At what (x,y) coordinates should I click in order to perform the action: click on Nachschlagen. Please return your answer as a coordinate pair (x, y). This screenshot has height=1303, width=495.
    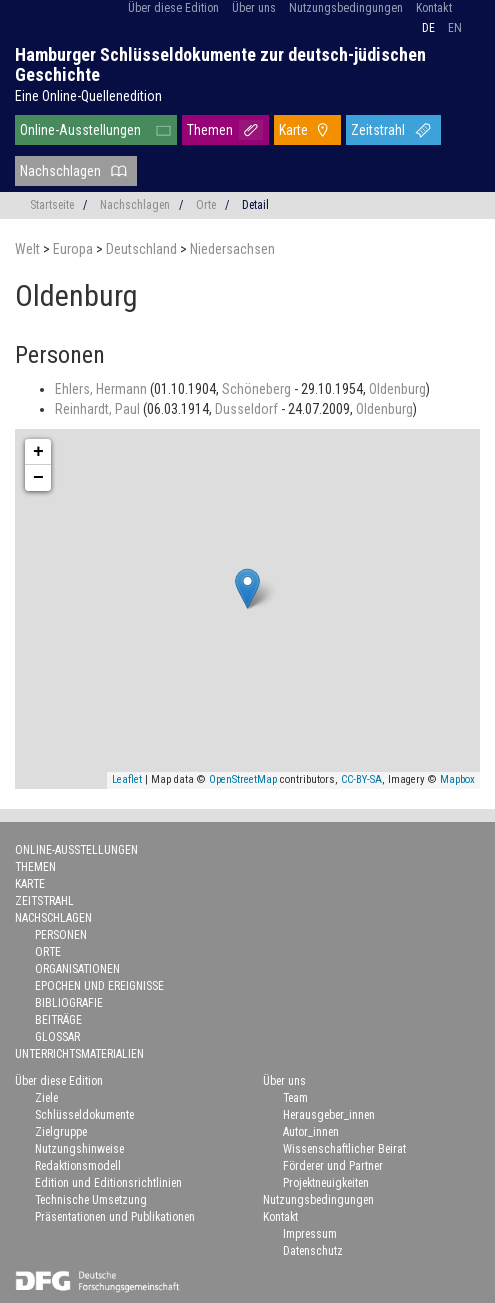
    Looking at the image, I should click on (60, 171).